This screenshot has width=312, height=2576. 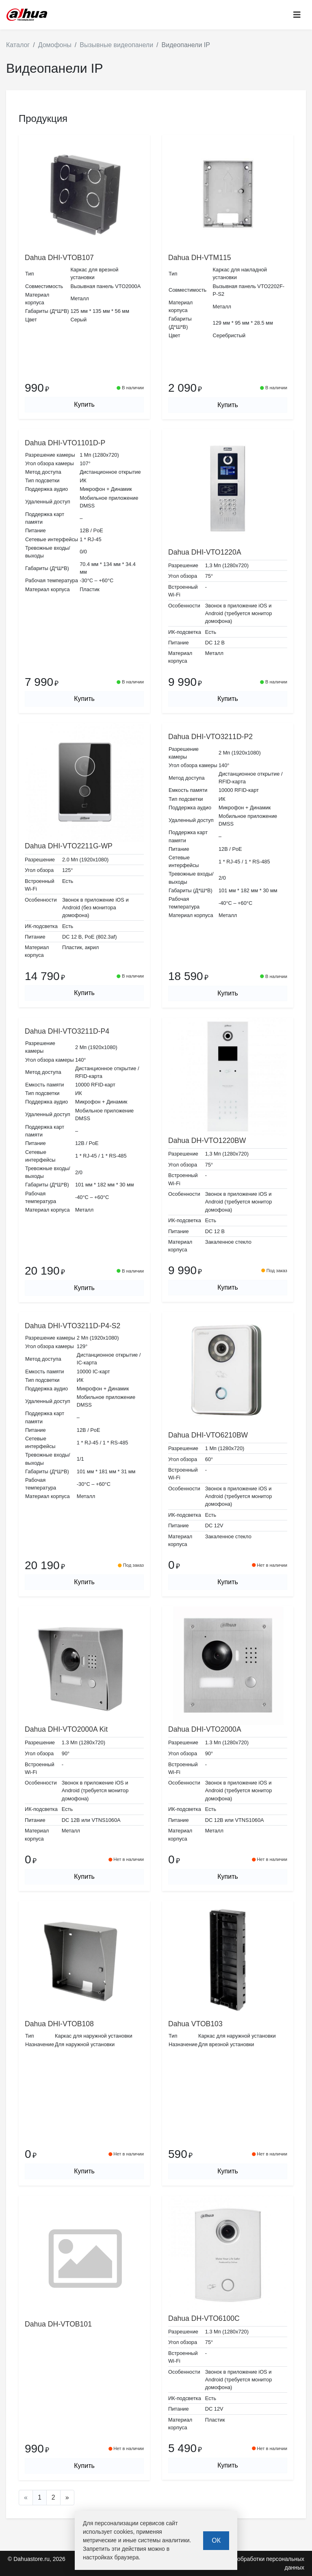 What do you see at coordinates (58, 2324) in the screenshot?
I see `Dahua DH-VTOB101` at bounding box center [58, 2324].